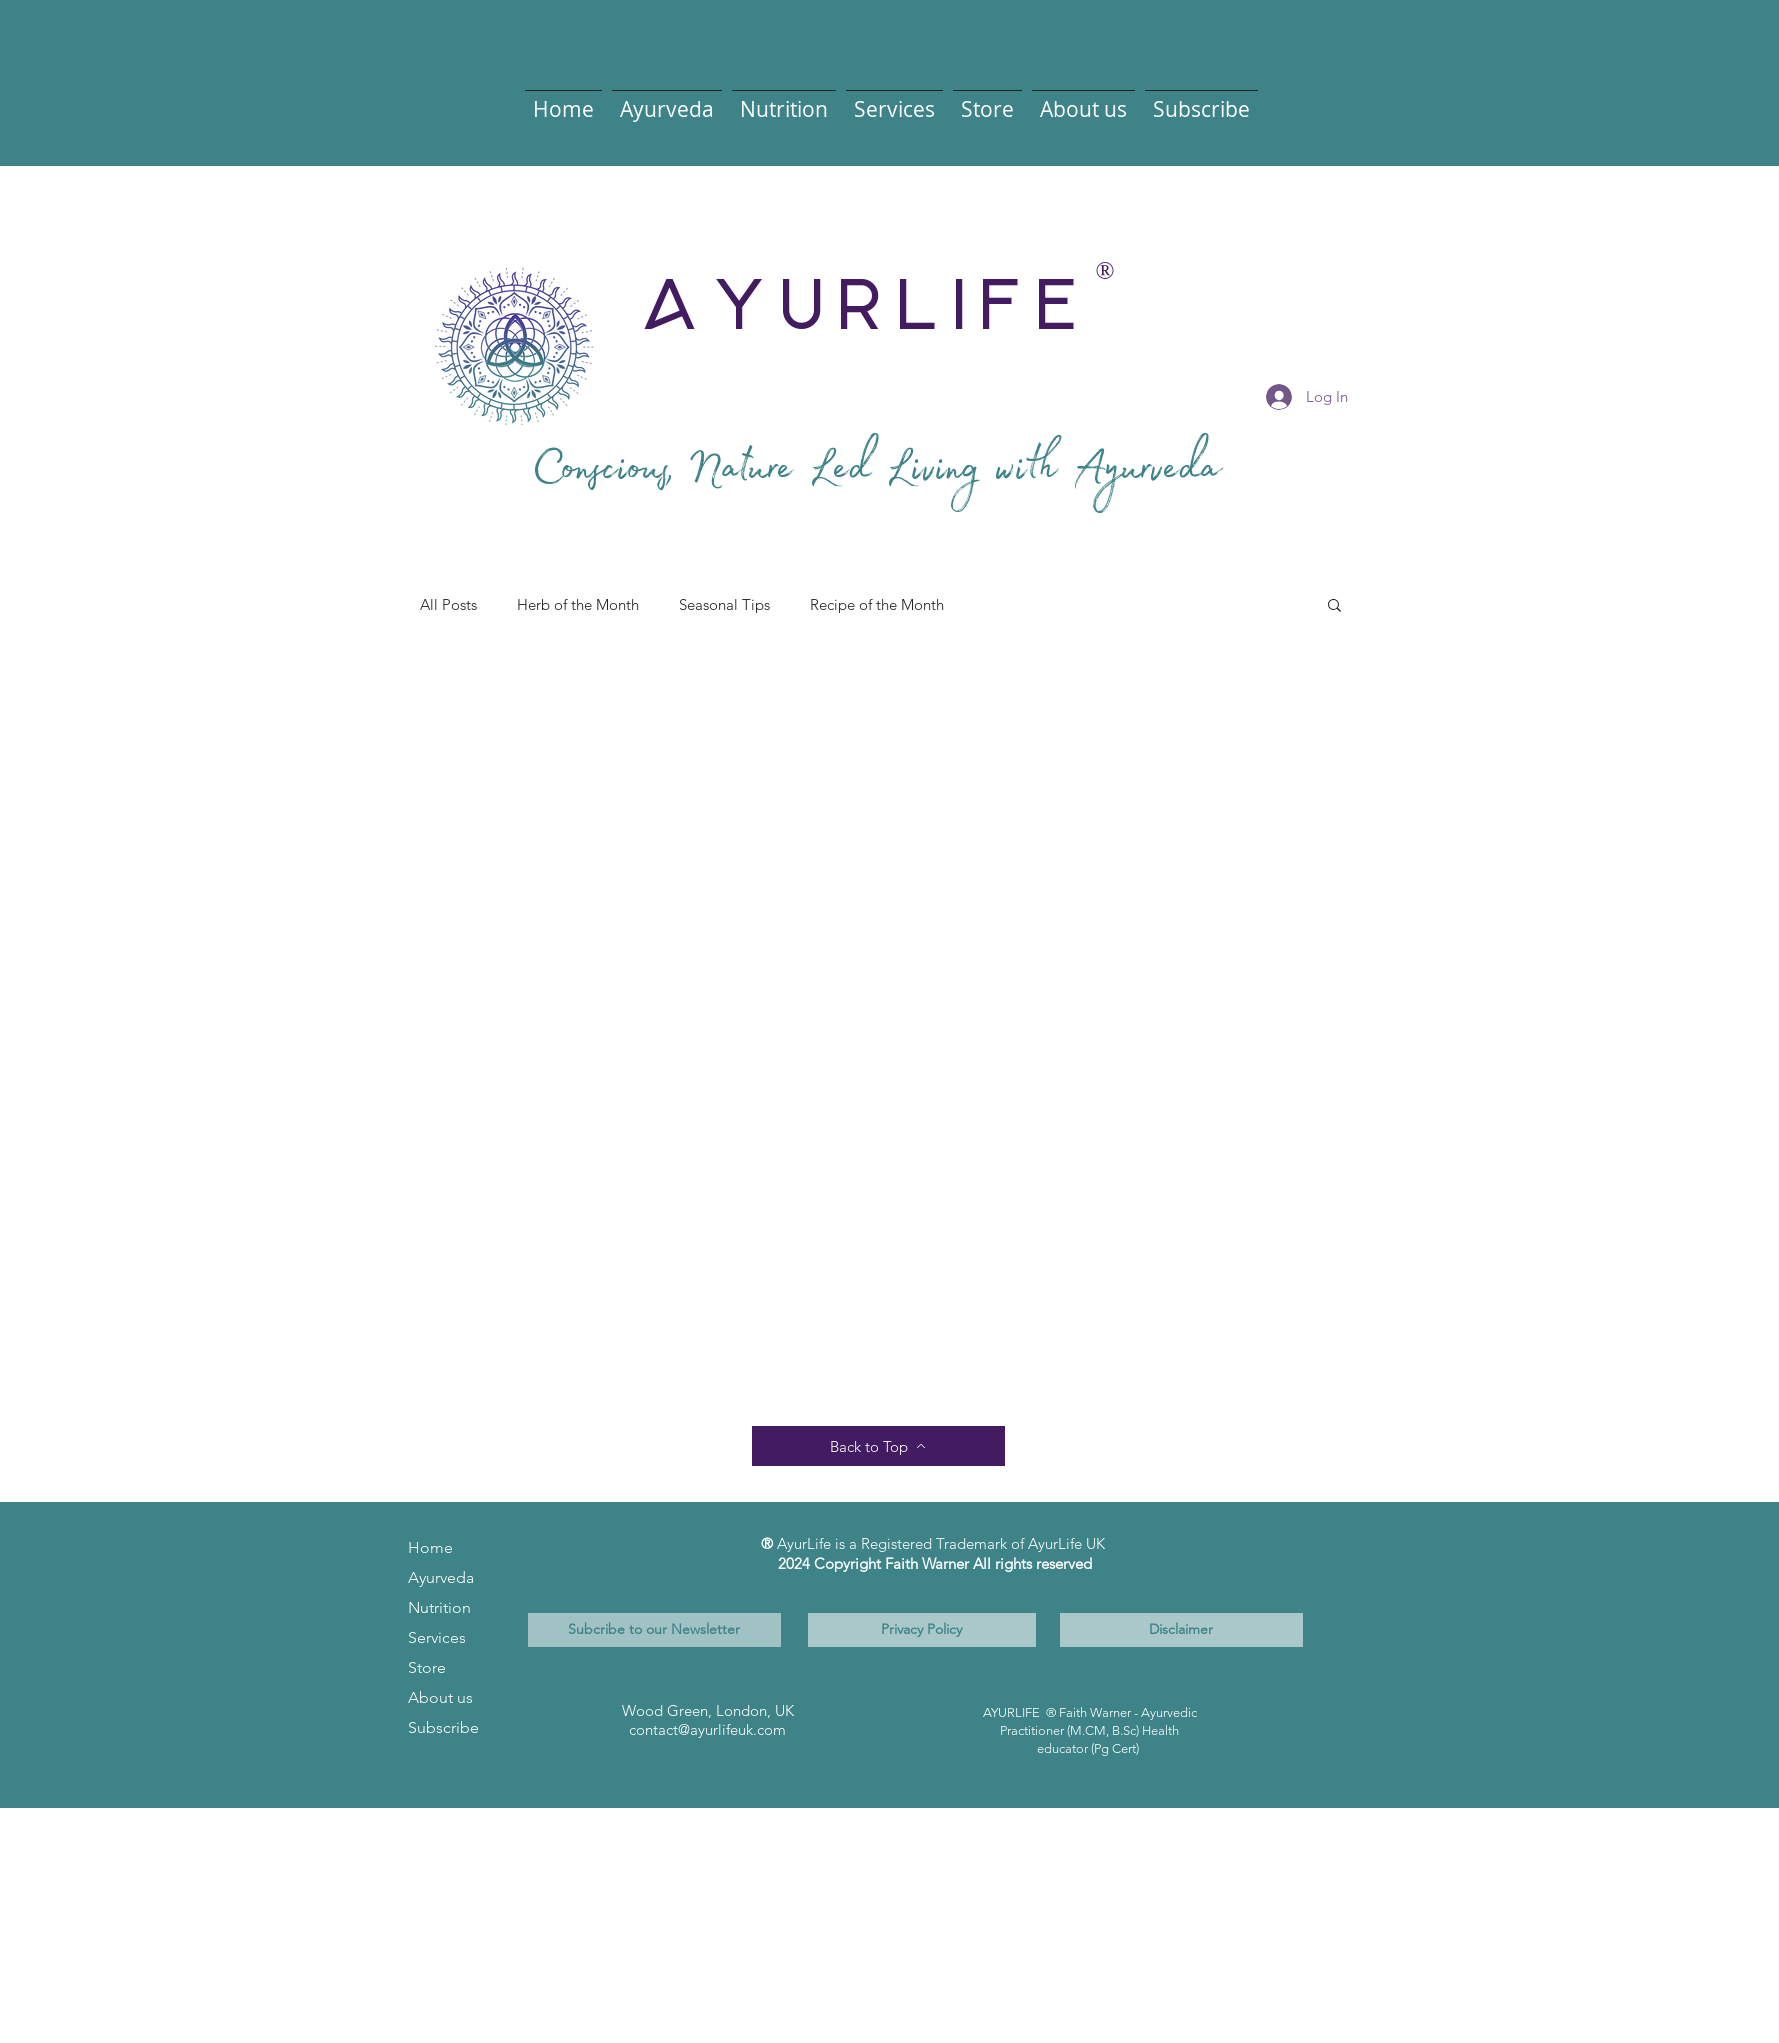 The image size is (1779, 2043). Describe the element at coordinates (578, 604) in the screenshot. I see `Herb of the Month` at that location.